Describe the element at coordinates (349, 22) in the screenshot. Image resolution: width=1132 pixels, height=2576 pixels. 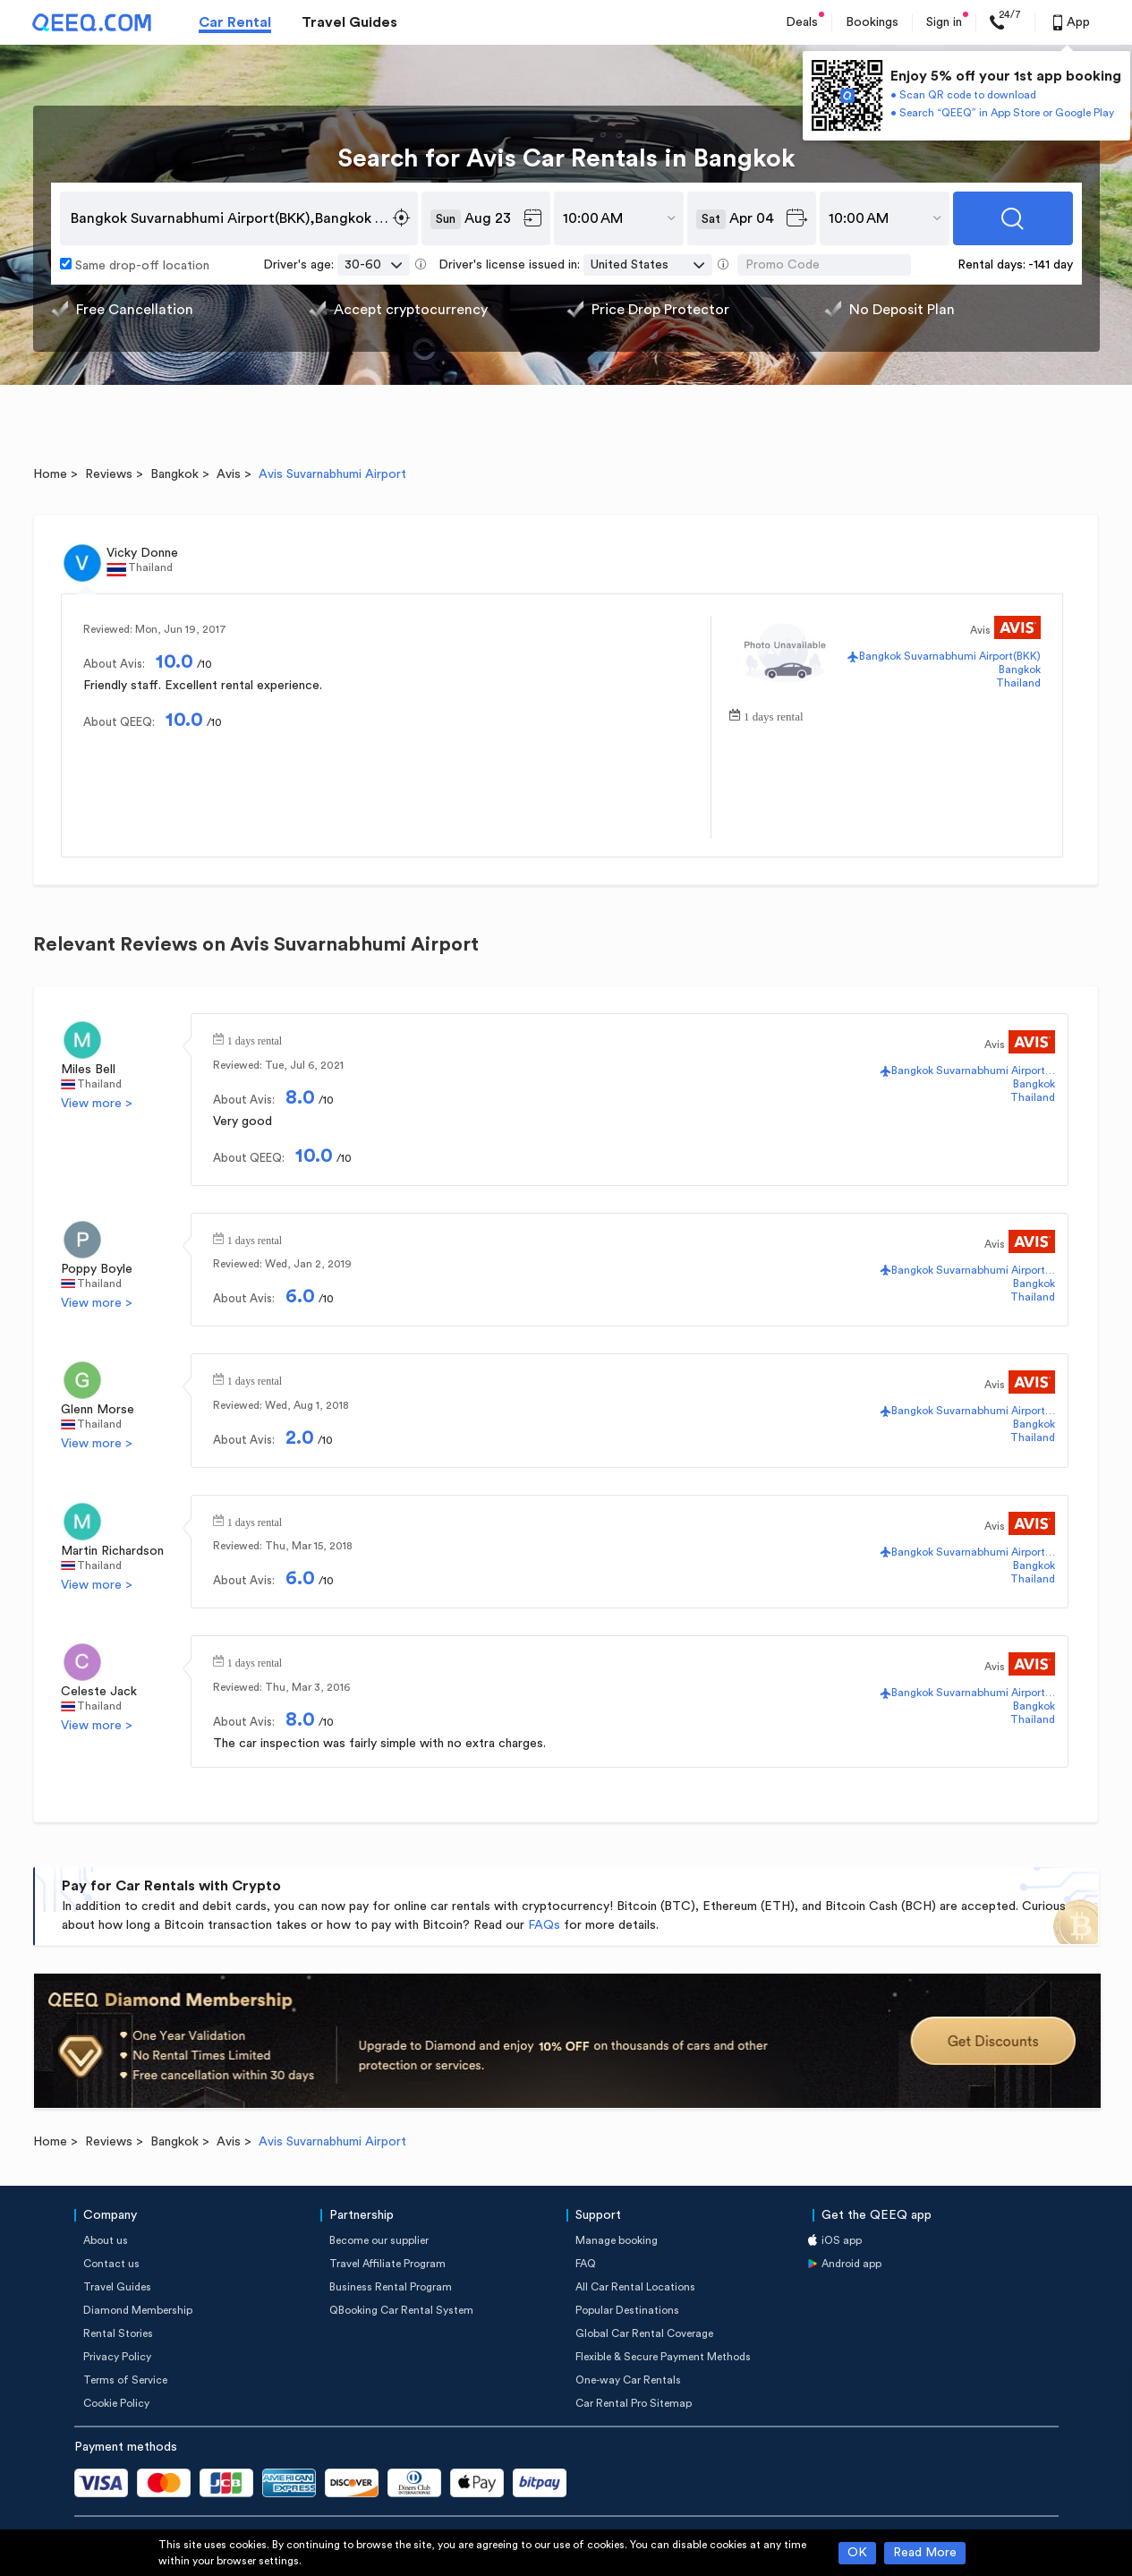
I see `Travel Guides` at that location.